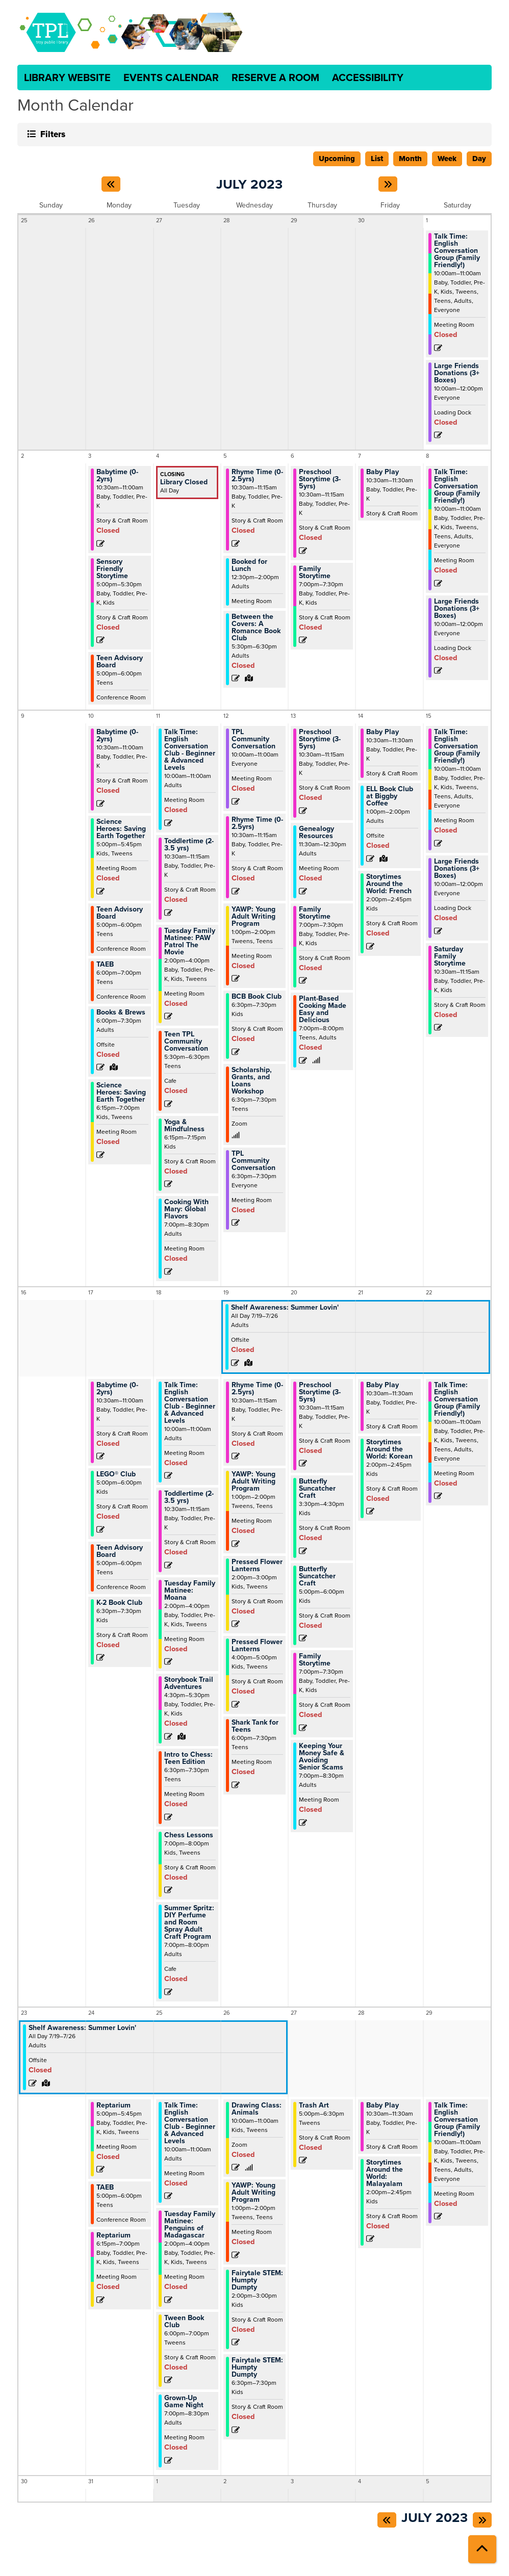 The width and height of the screenshot is (509, 2576). What do you see at coordinates (188, 1683) in the screenshot?
I see `Storybook Trail Adventures [View Details - "Storybook Trail Adventures" on Tuesday, July 18, 2023 @ 4:30pm]` at bounding box center [188, 1683].